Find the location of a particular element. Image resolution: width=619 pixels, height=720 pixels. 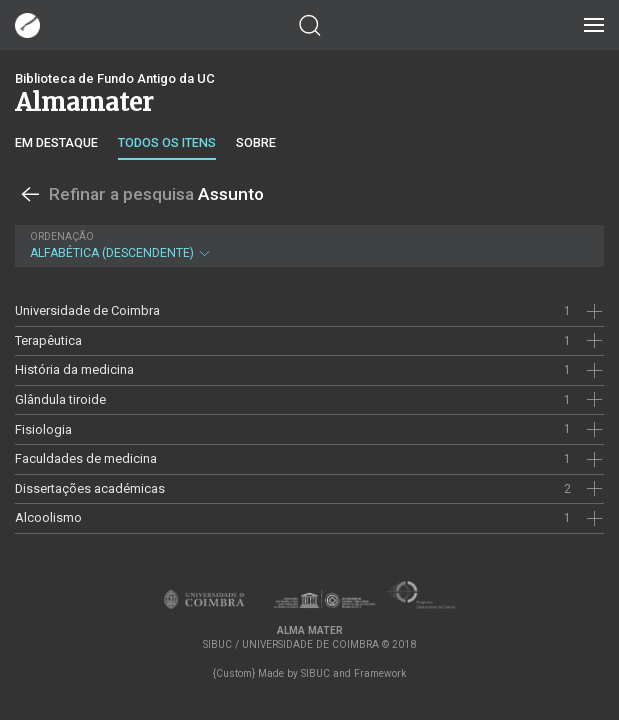

Ordenação is located at coordinates (62, 236).